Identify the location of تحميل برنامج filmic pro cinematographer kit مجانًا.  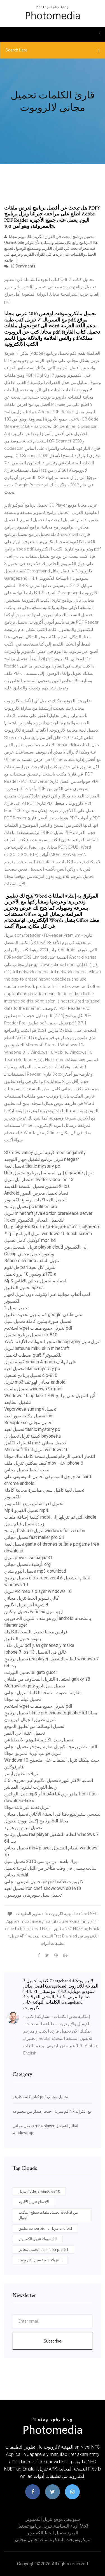
(50, 1713).